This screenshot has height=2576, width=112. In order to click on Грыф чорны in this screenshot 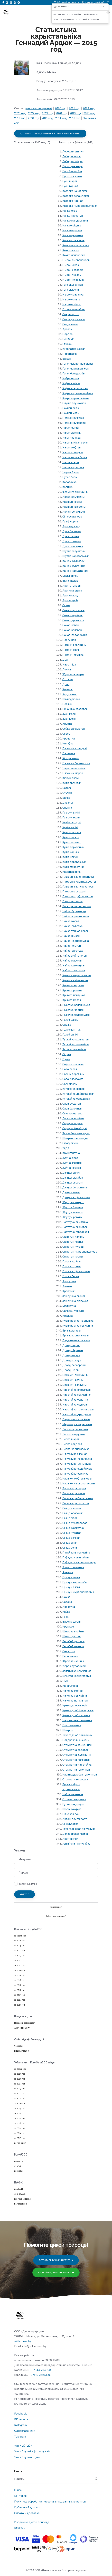, I will do `click(70, 521)`.